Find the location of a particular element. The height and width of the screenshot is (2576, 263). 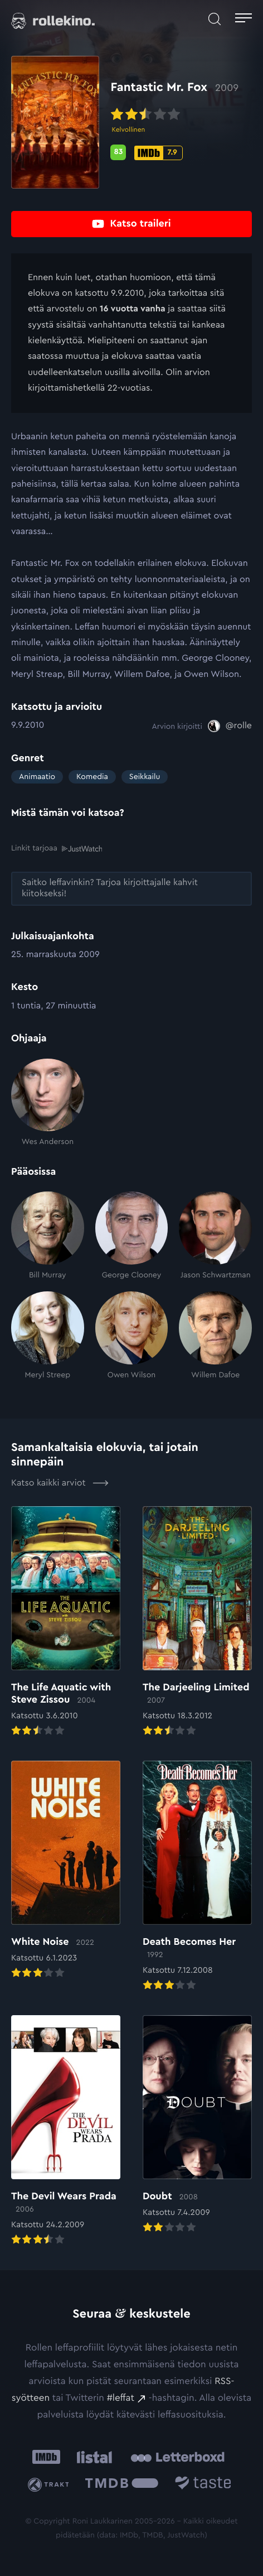

[Elokuvan White Noise arvioon] is located at coordinates (65, 1871).